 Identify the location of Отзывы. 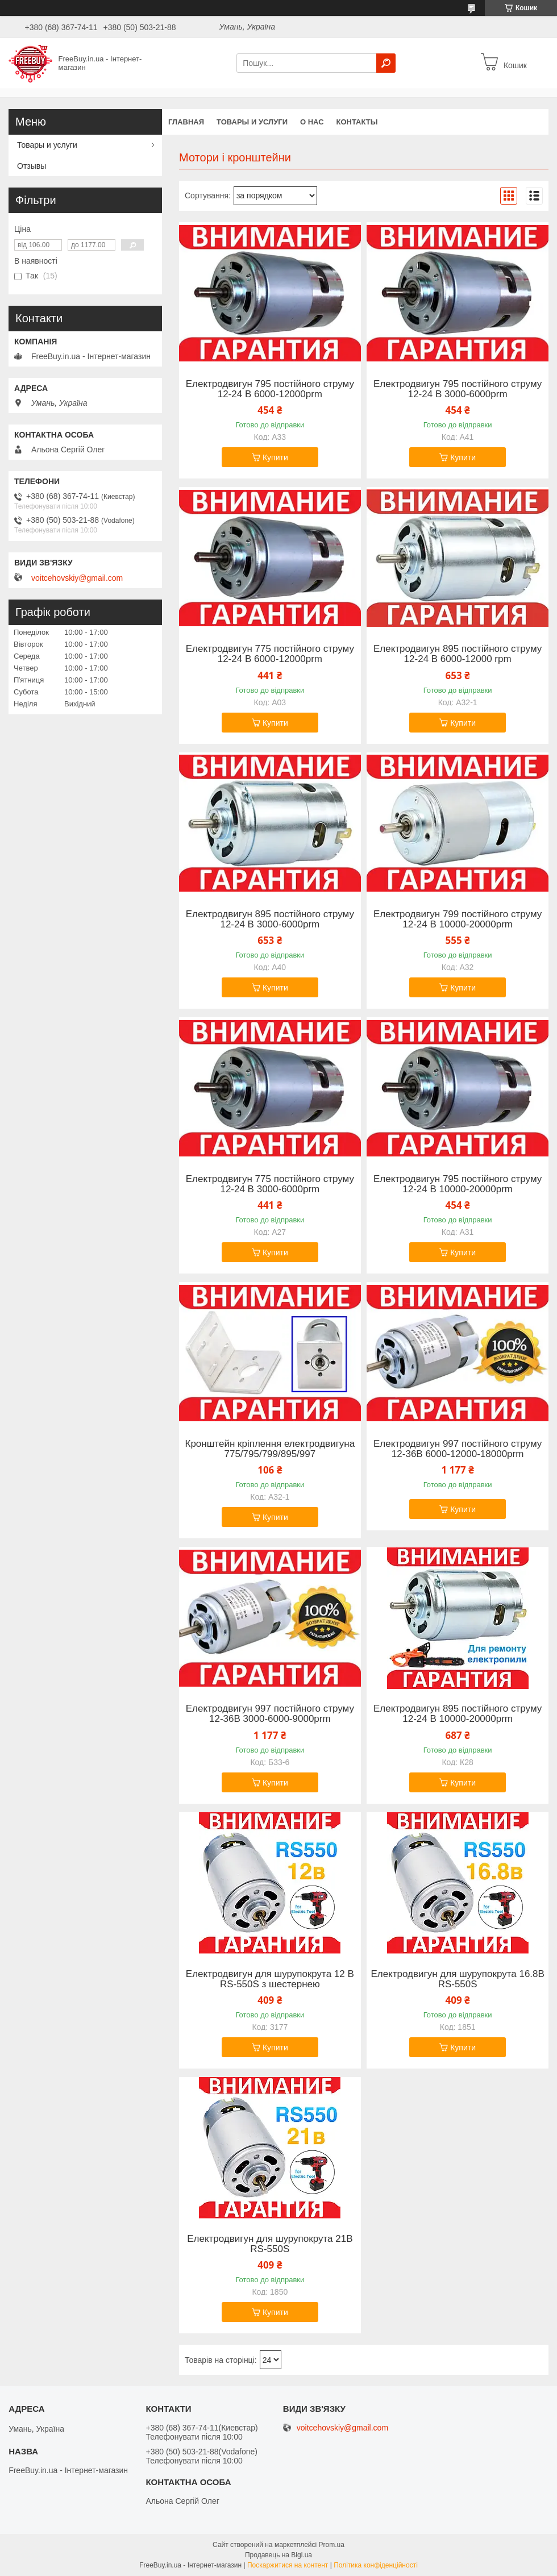
(31, 165).